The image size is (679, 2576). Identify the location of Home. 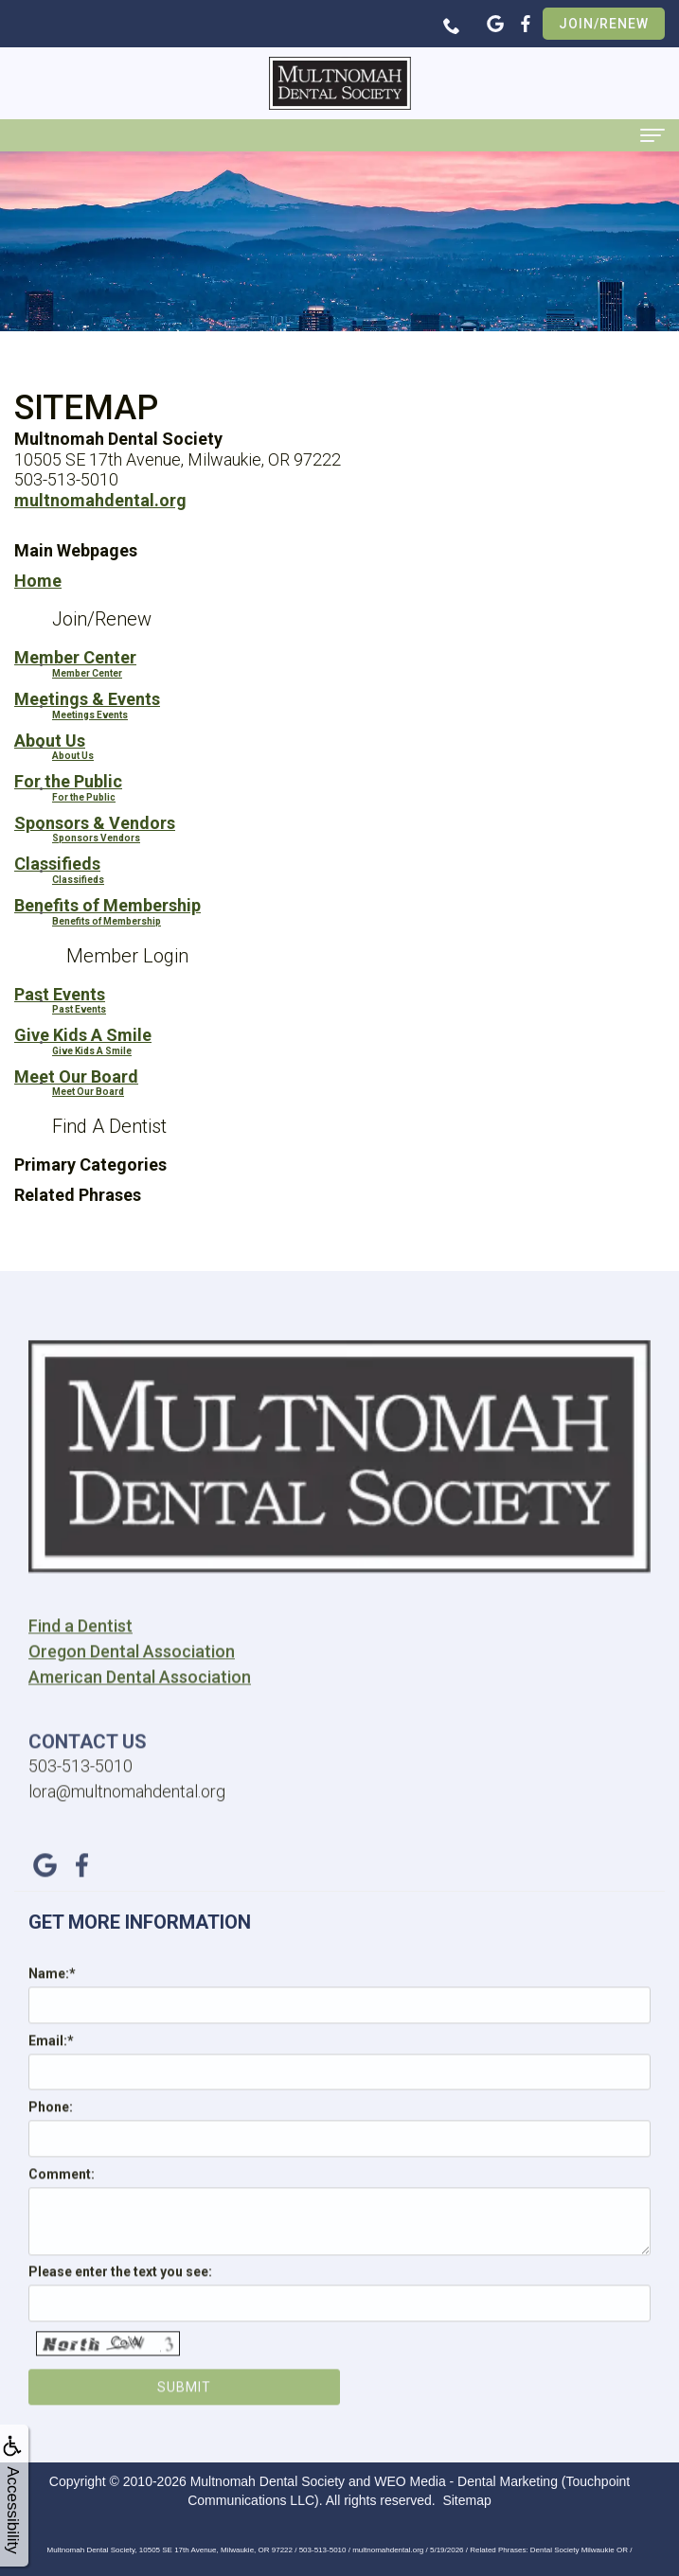
(38, 581).